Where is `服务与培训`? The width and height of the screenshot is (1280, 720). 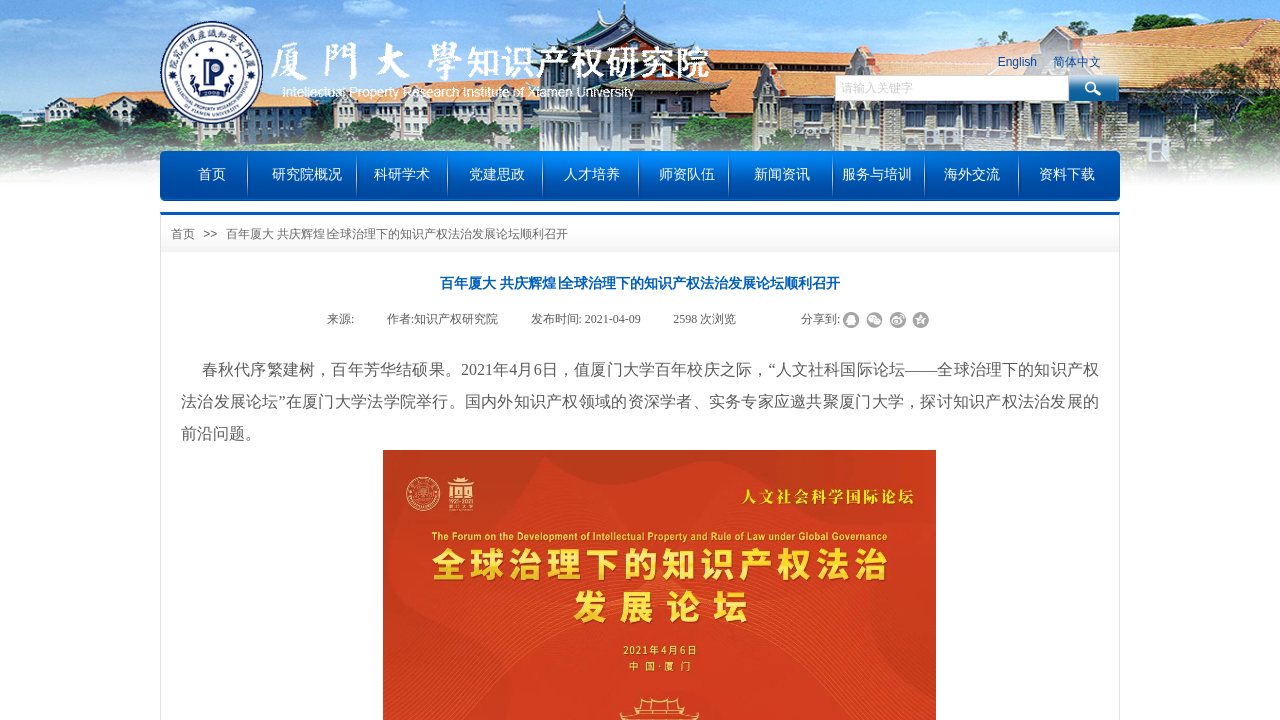 服务与培训 is located at coordinates (877, 174).